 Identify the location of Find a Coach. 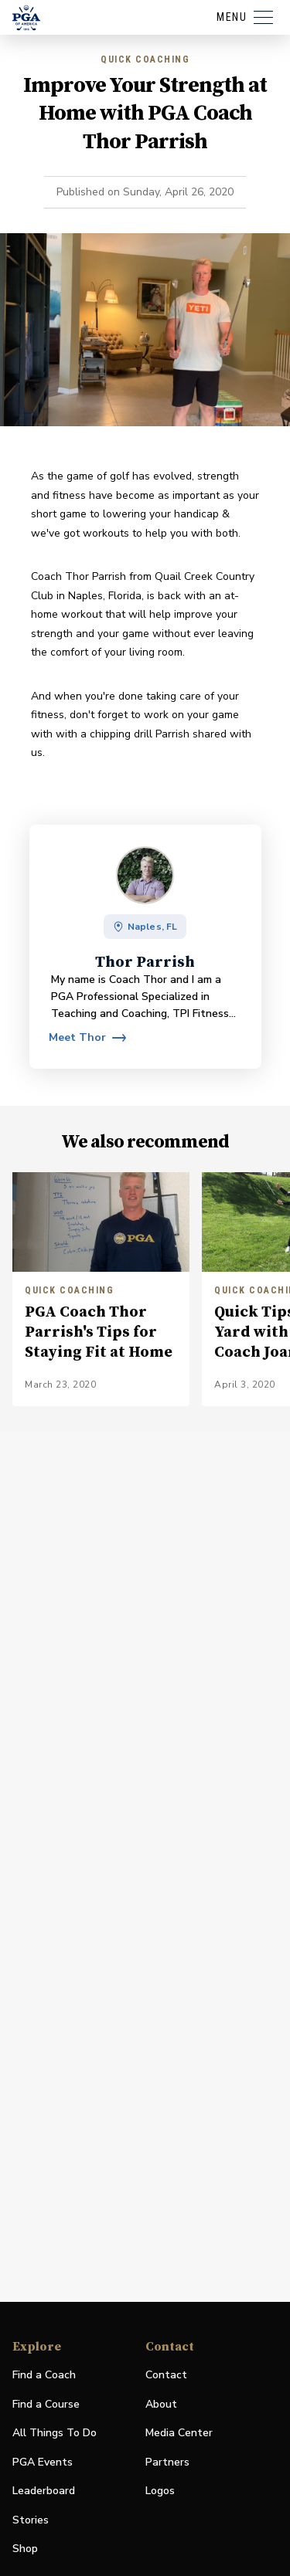
(44, 2375).